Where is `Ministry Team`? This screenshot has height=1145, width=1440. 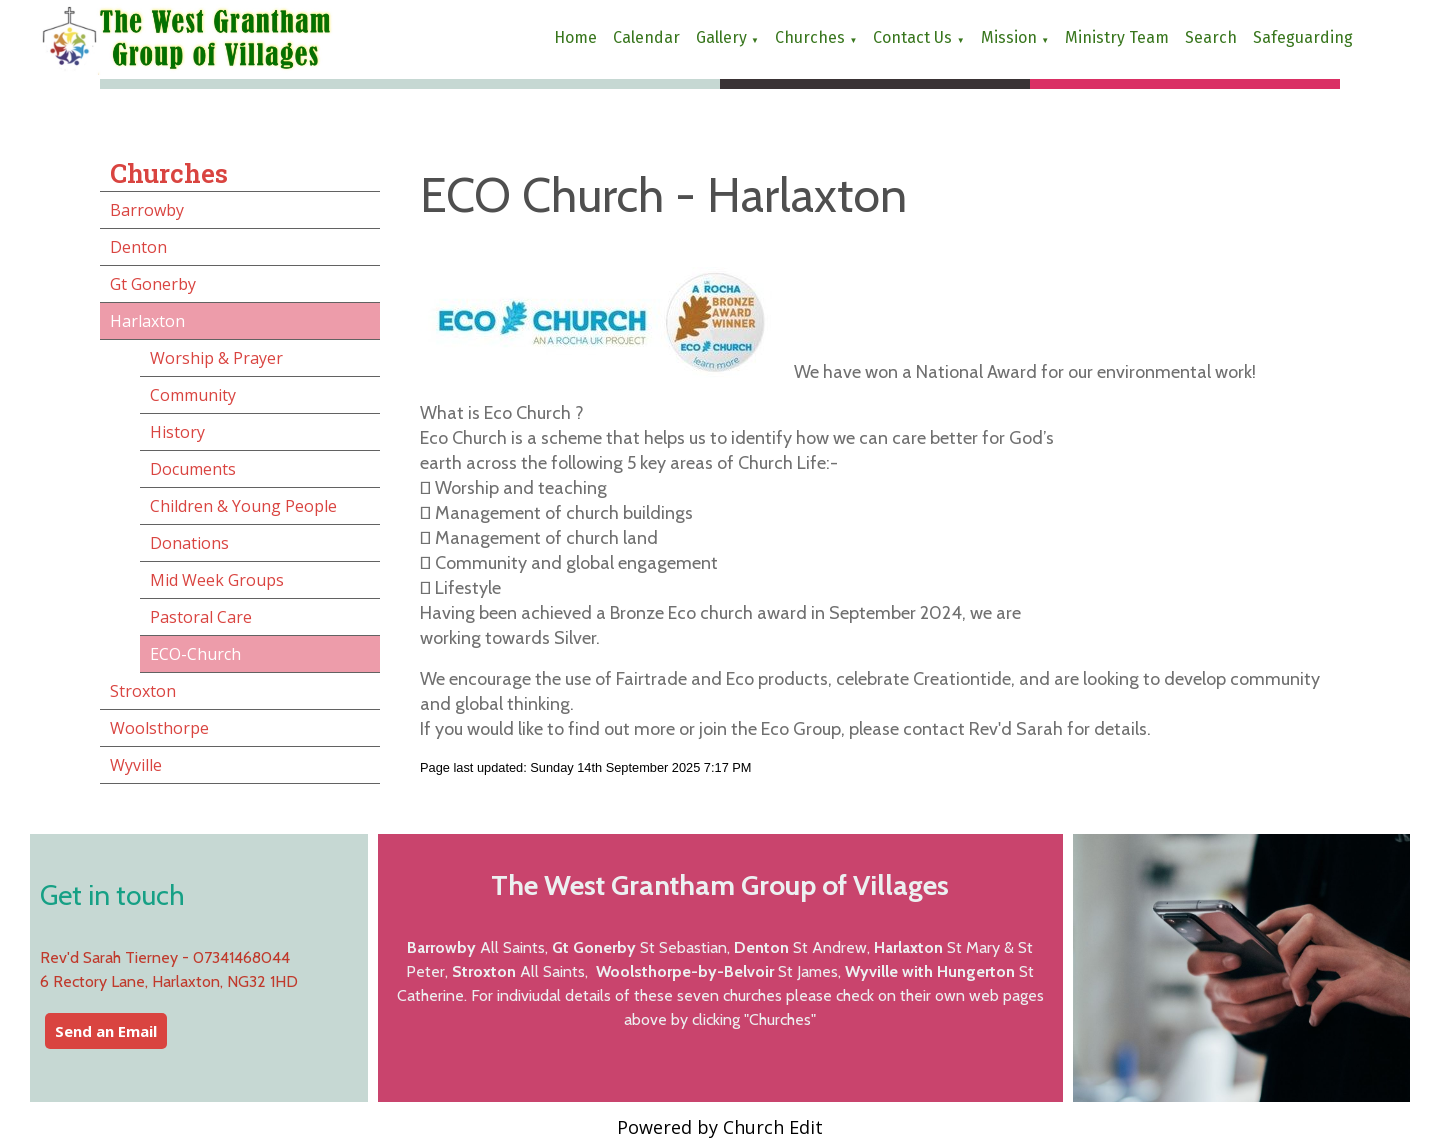 Ministry Team is located at coordinates (1117, 37).